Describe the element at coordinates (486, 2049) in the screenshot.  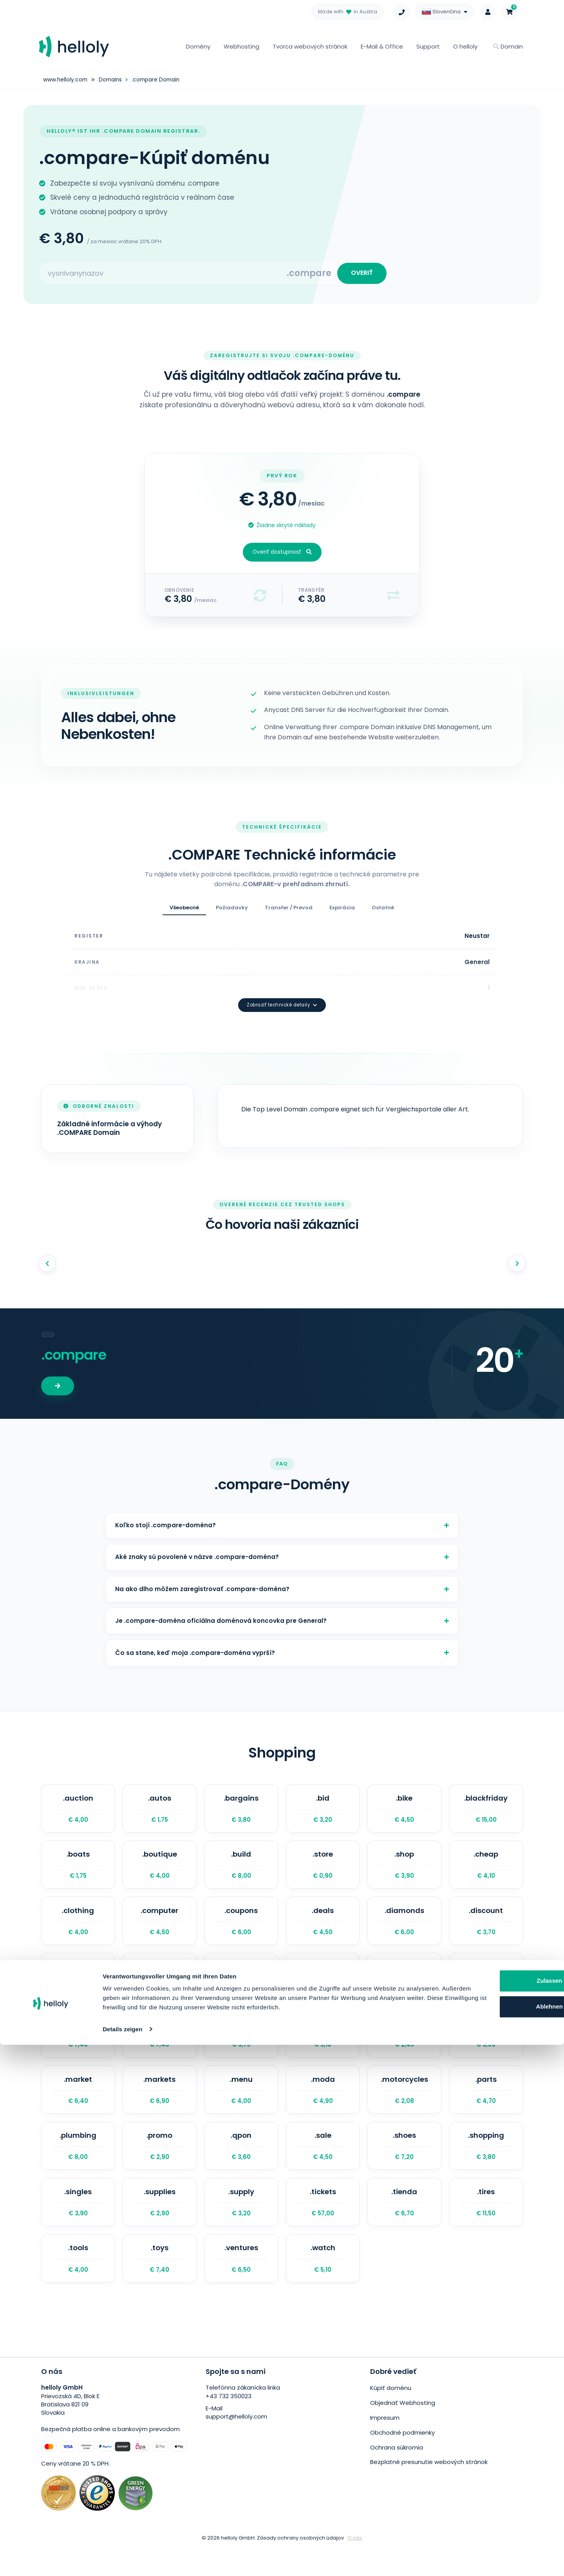
I see `.luxury` at that location.